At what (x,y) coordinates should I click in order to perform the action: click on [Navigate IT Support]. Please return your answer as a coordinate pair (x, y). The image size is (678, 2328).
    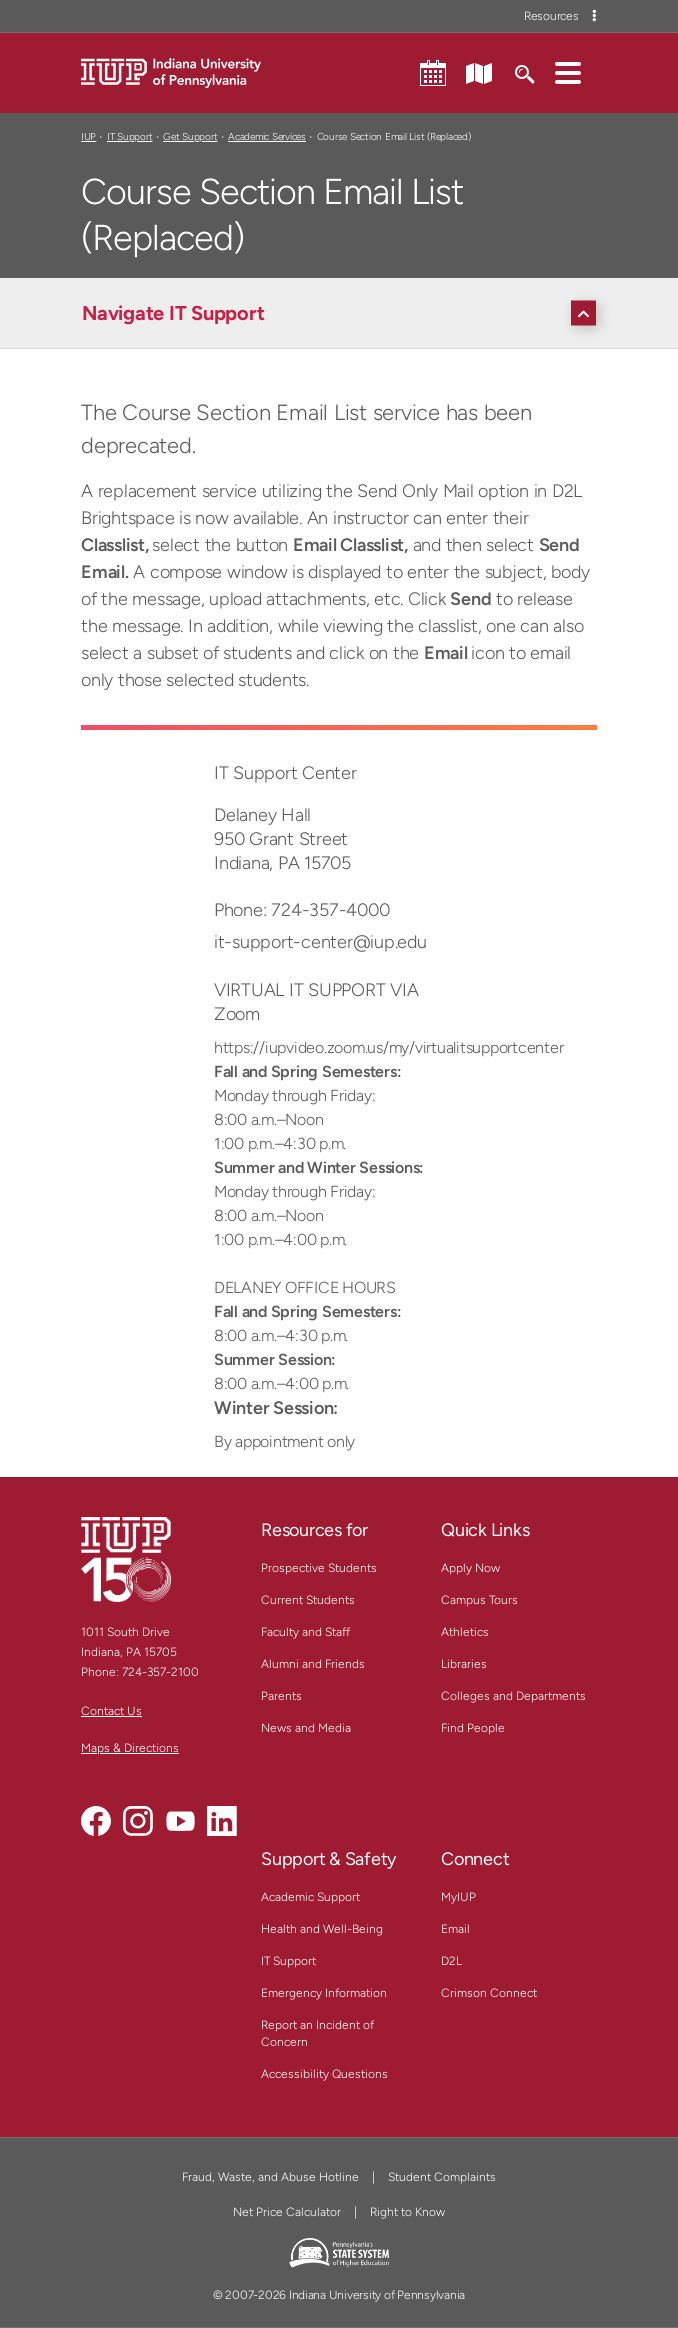
    Looking at the image, I should click on (344, 313).